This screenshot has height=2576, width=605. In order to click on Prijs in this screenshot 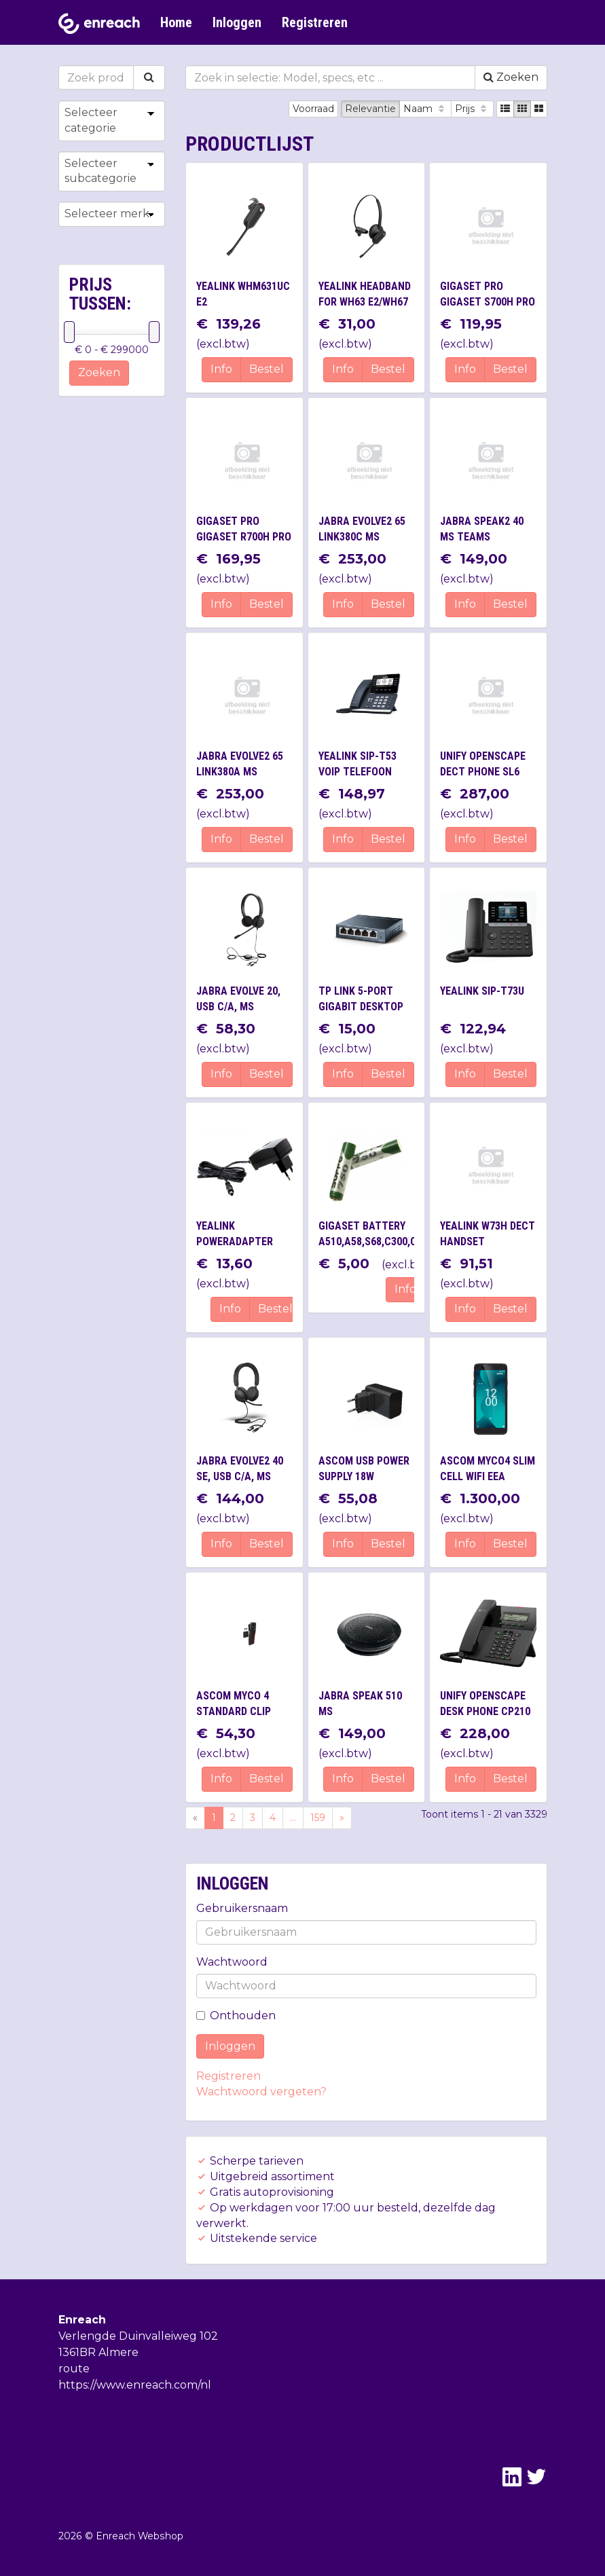, I will do `click(472, 109)`.